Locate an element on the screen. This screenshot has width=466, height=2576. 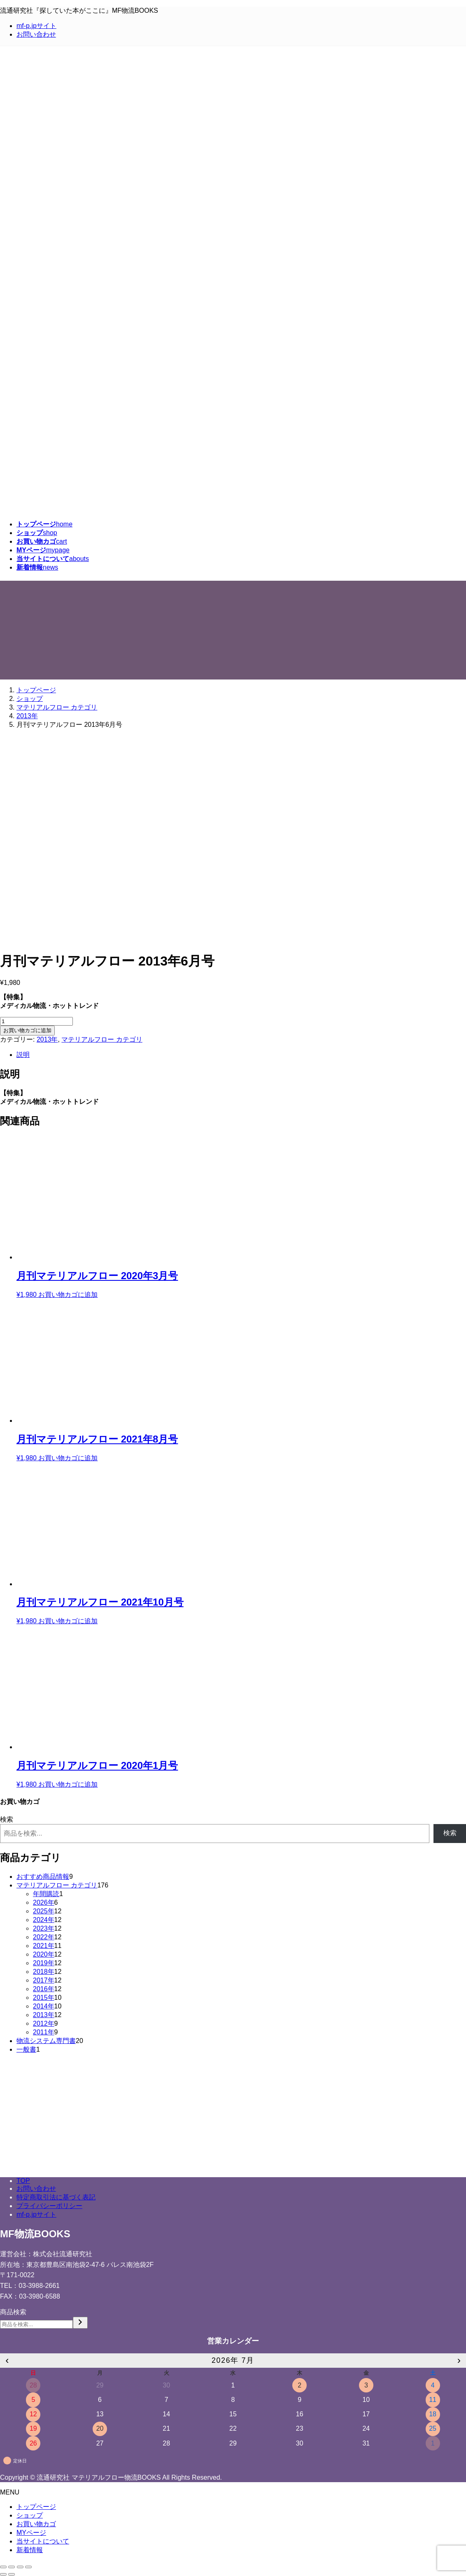
お買い物カゴに追加 is located at coordinates (27, 1030).